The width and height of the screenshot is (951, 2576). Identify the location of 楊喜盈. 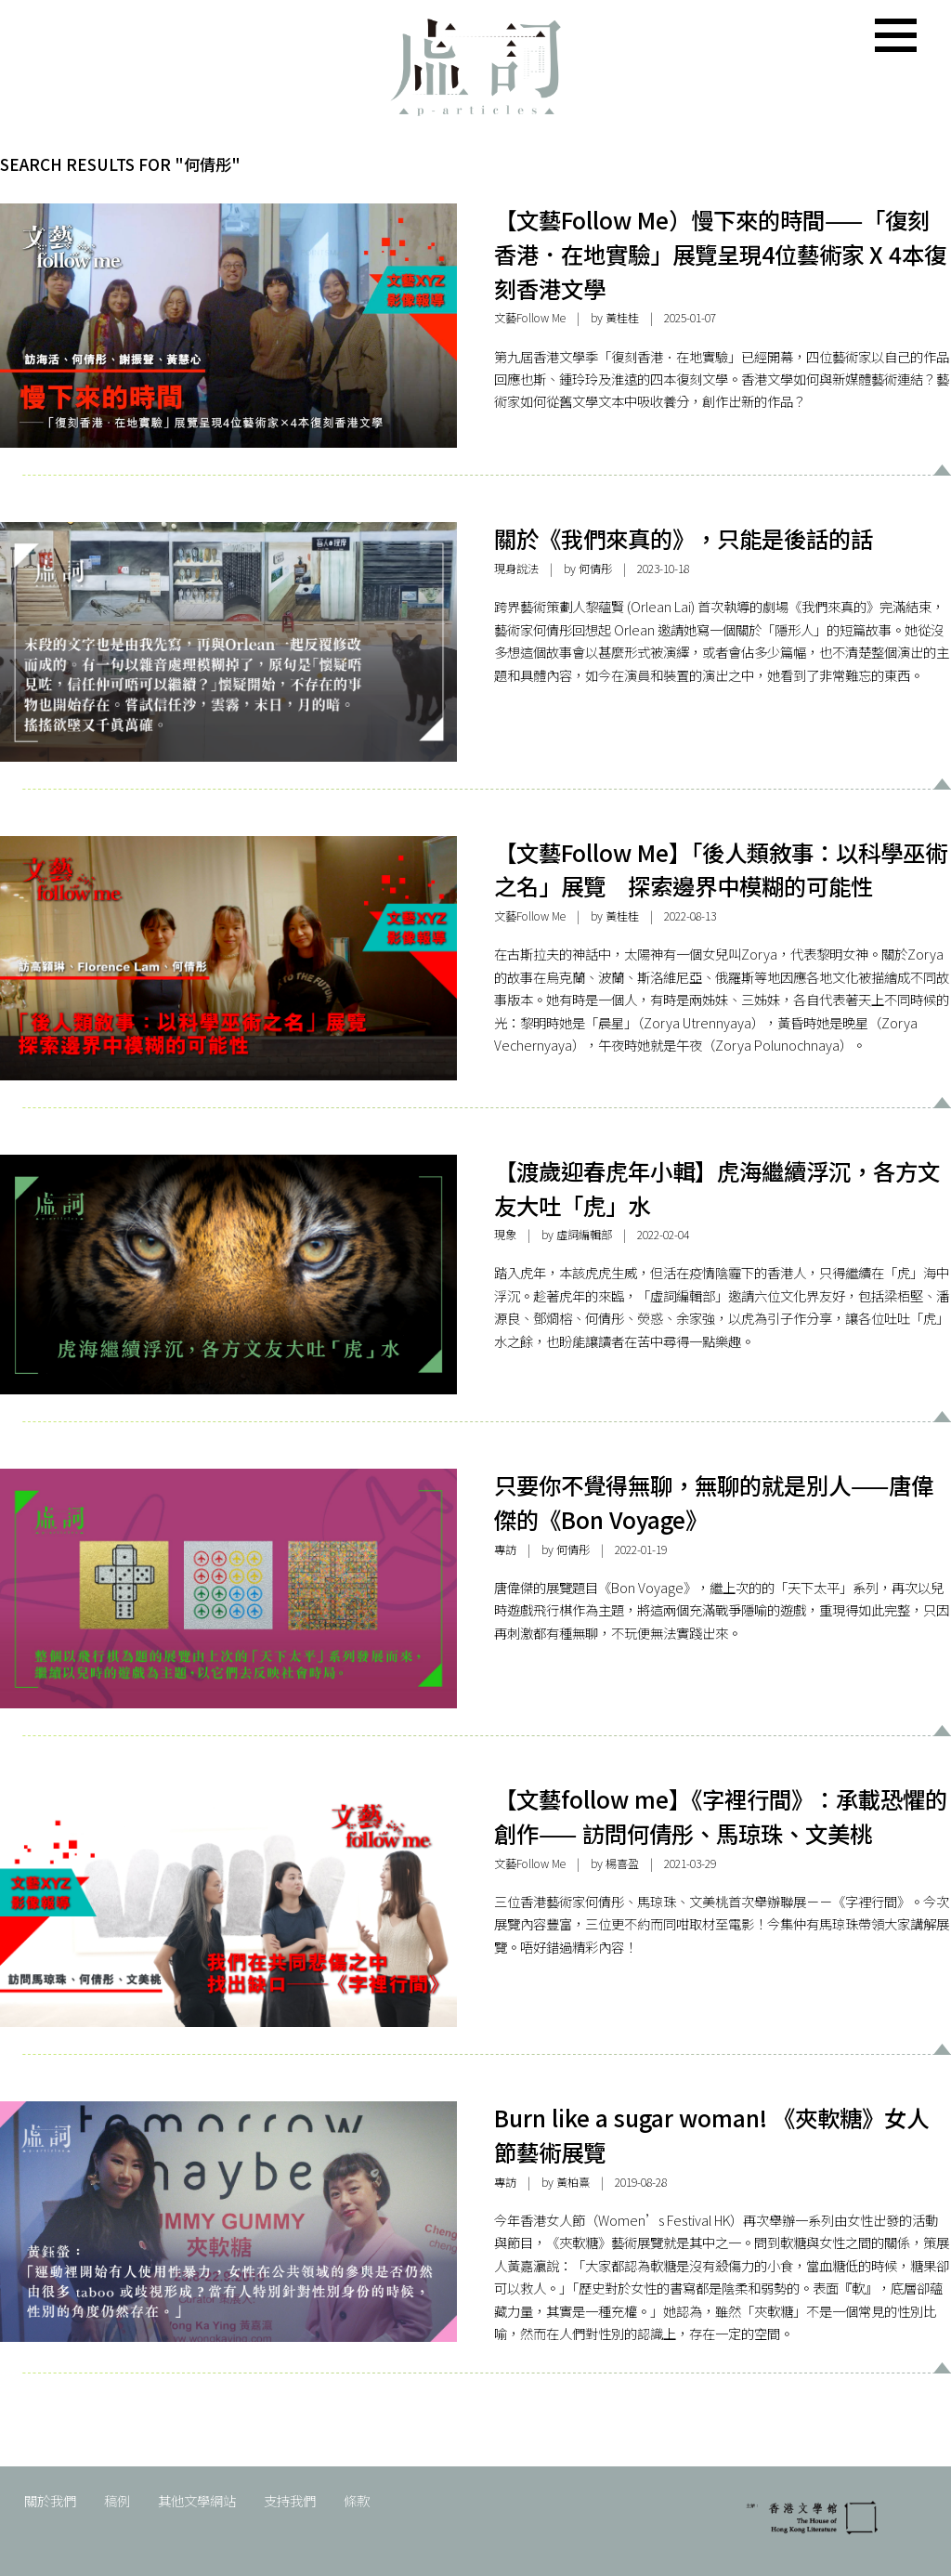
(622, 1863).